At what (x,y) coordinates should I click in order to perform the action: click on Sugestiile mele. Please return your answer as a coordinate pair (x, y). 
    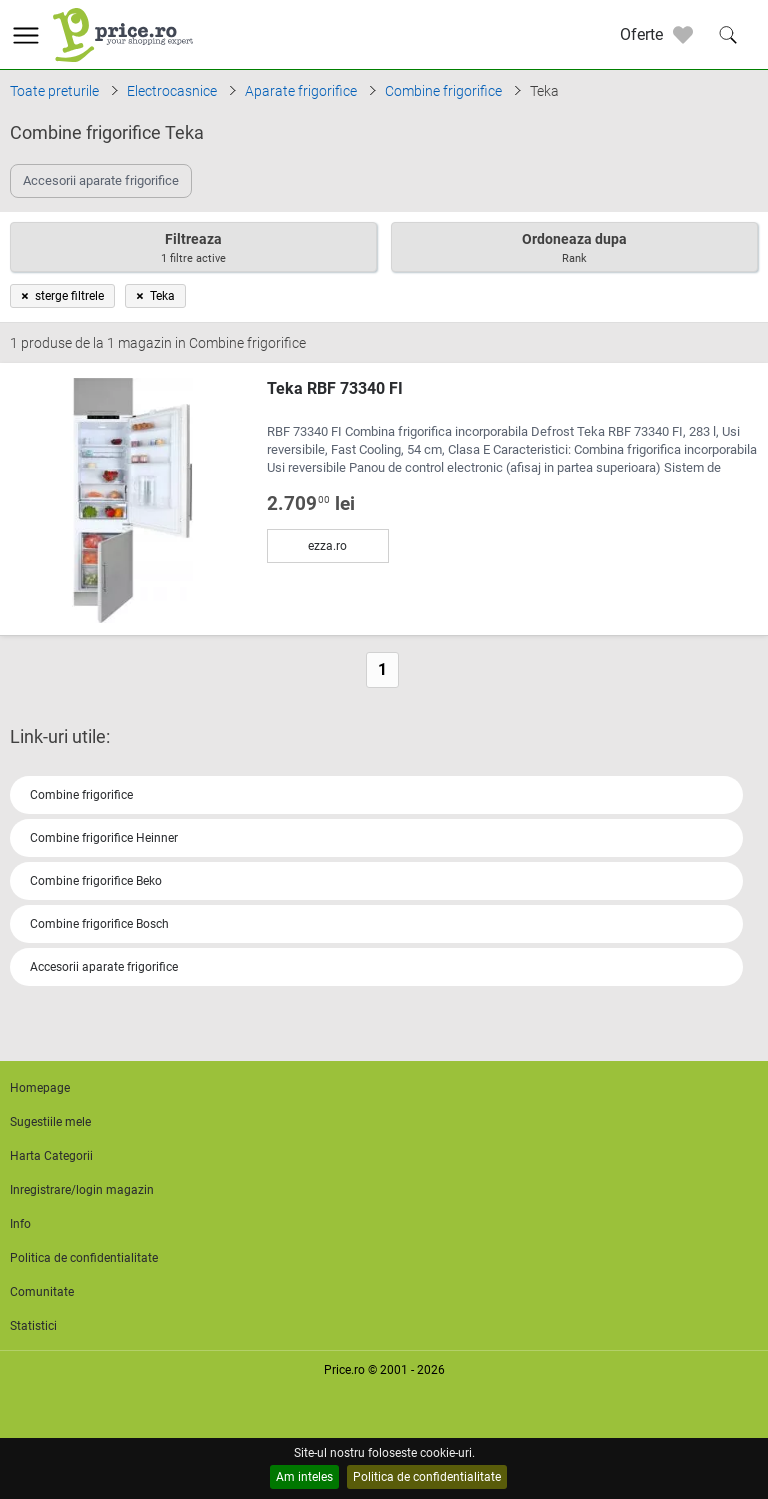
    Looking at the image, I should click on (50, 1122).